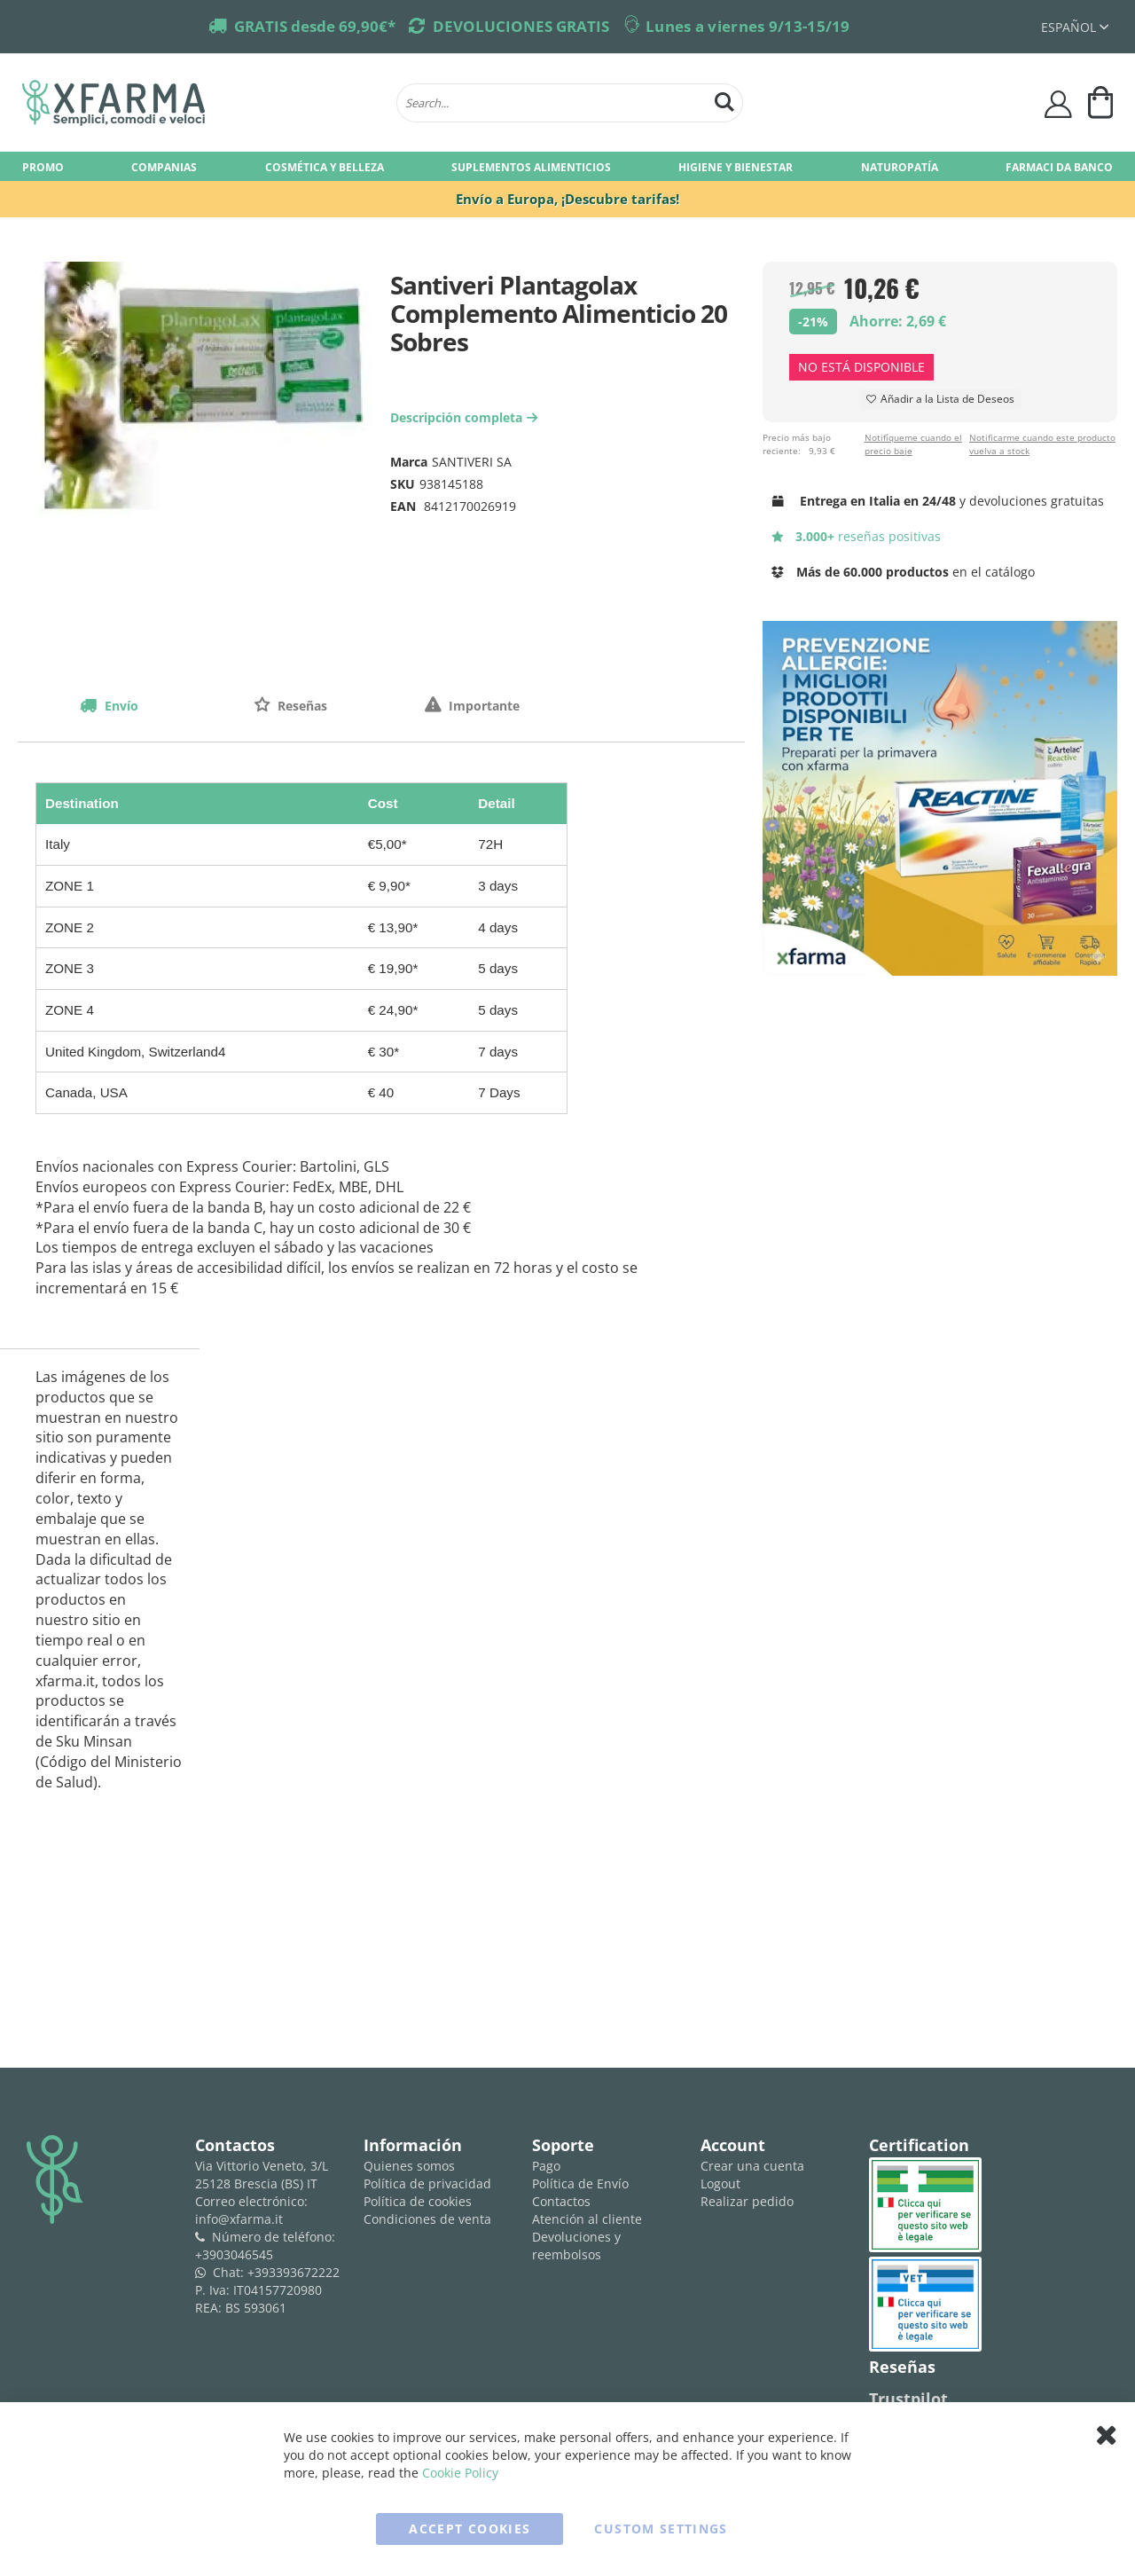  I want to click on Política de cookies, so click(418, 2201).